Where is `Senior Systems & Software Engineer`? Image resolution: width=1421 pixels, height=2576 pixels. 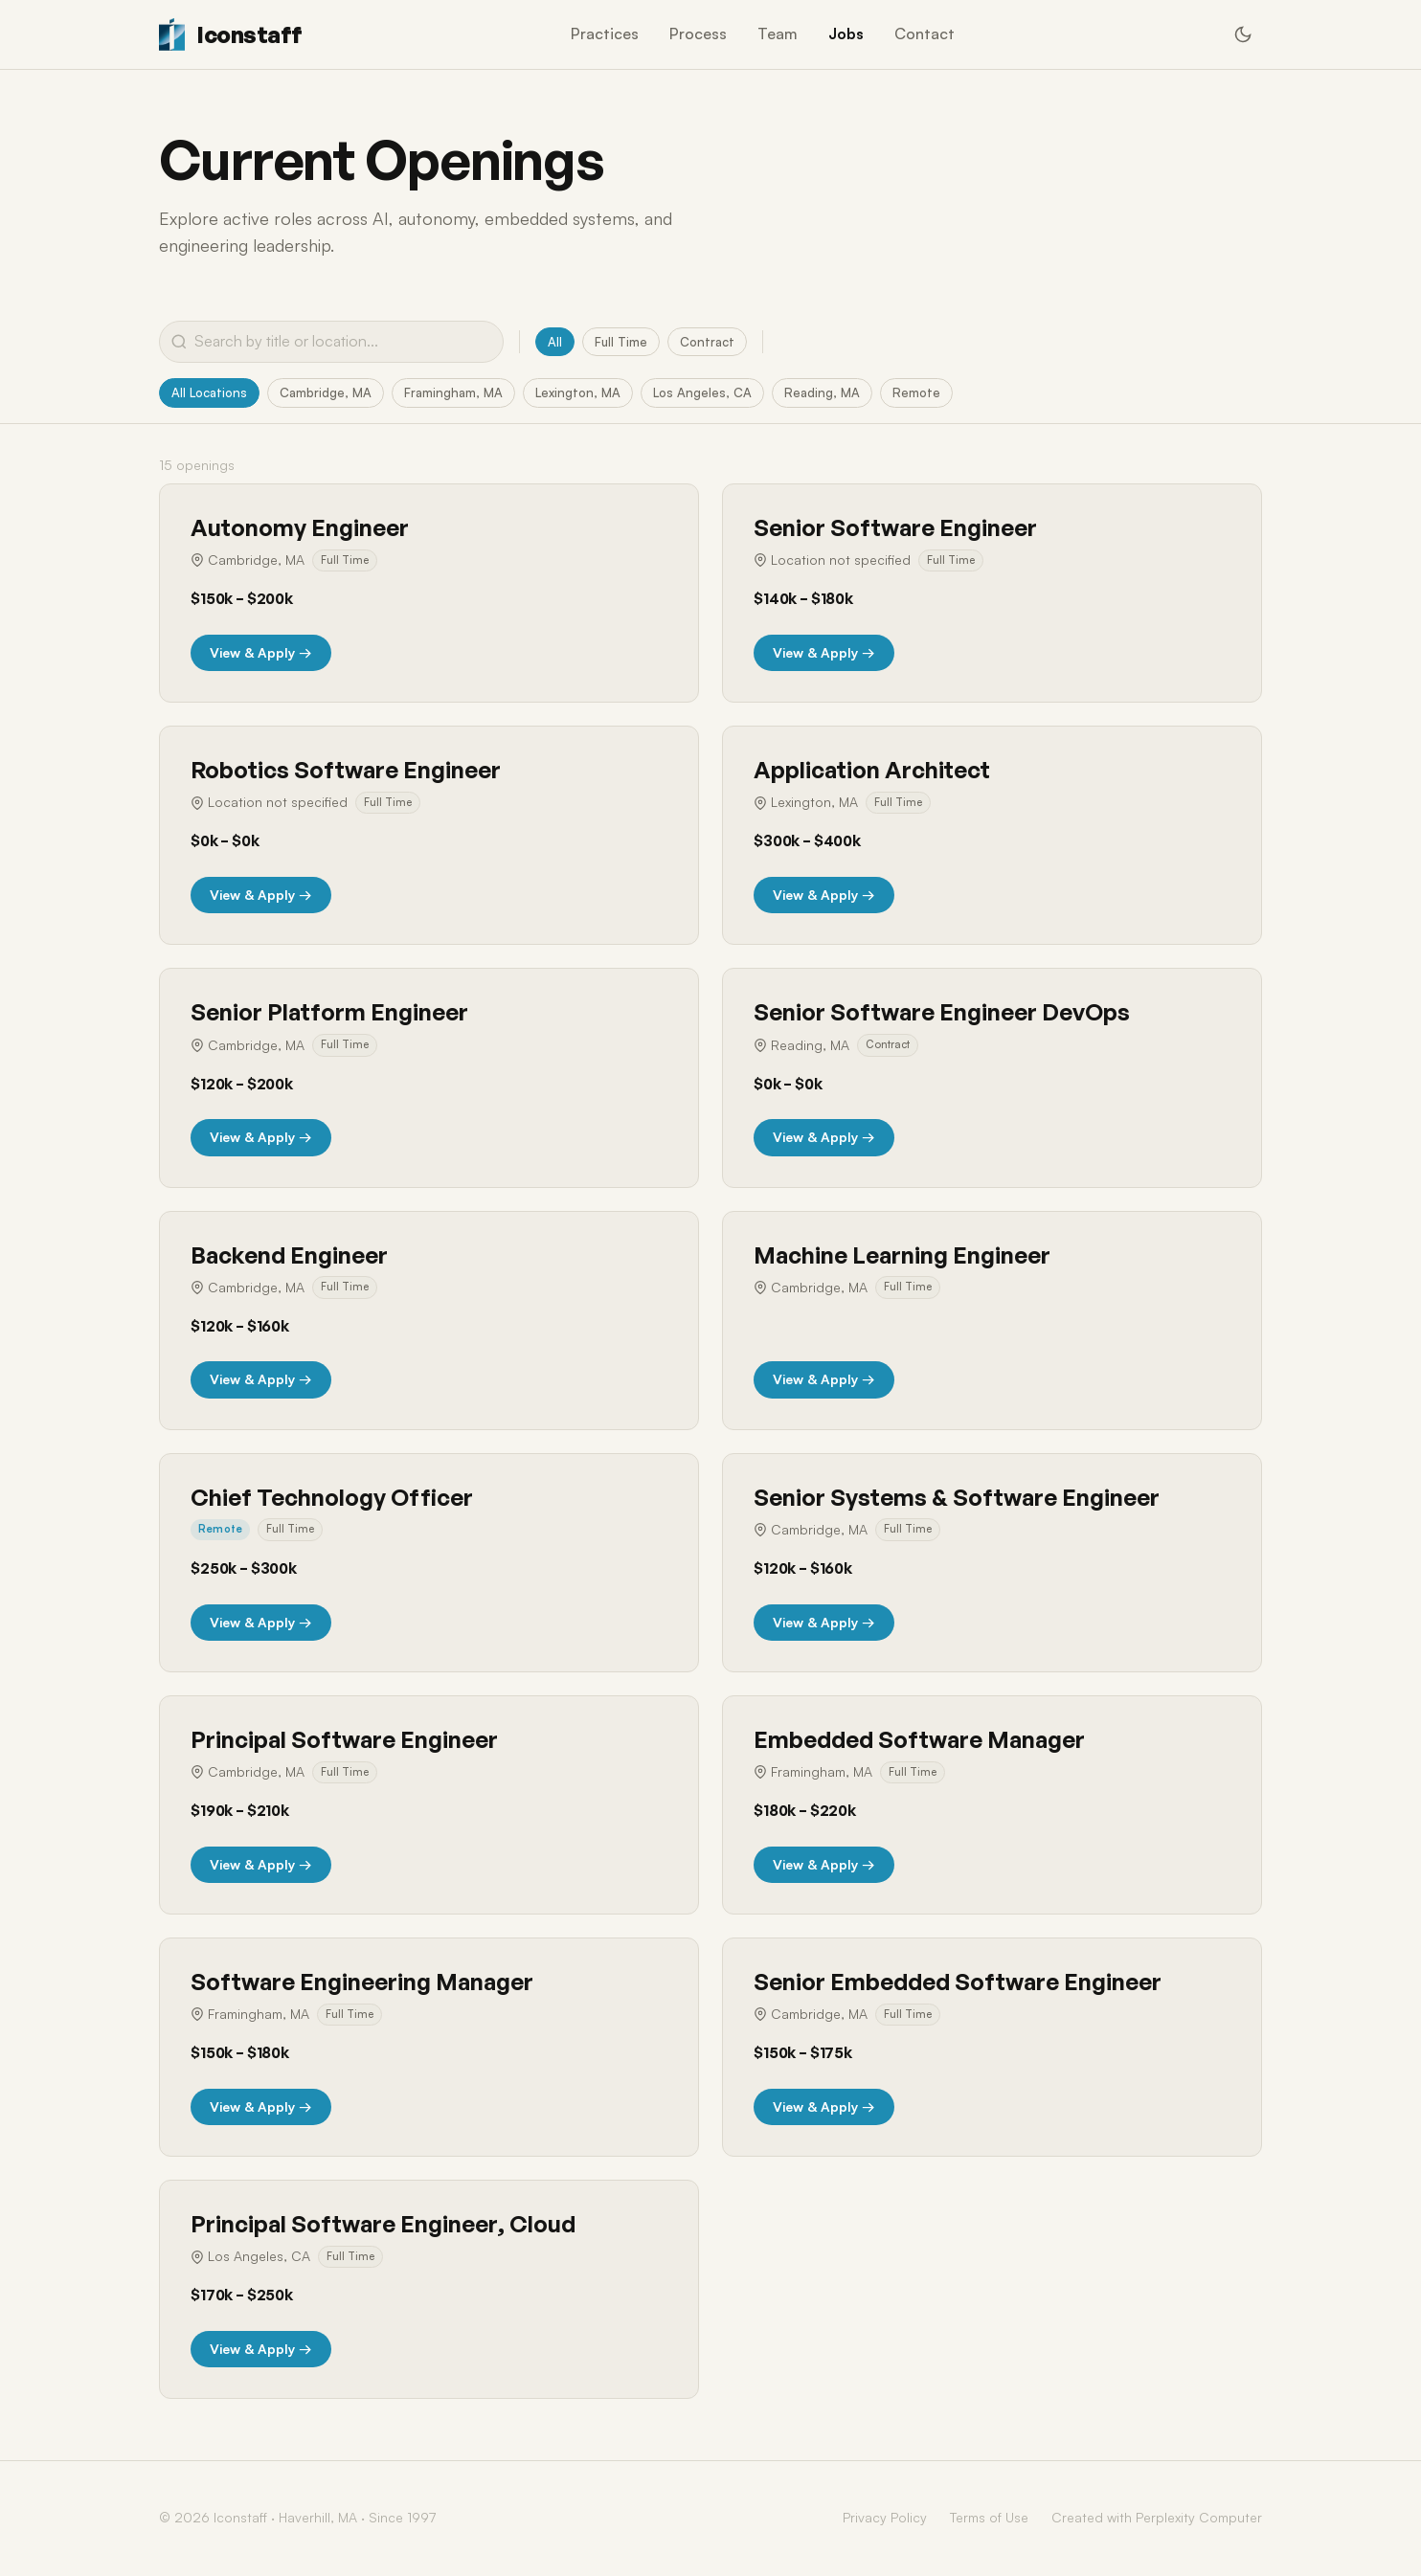 Senior Systems & Software Engineer is located at coordinates (957, 1498).